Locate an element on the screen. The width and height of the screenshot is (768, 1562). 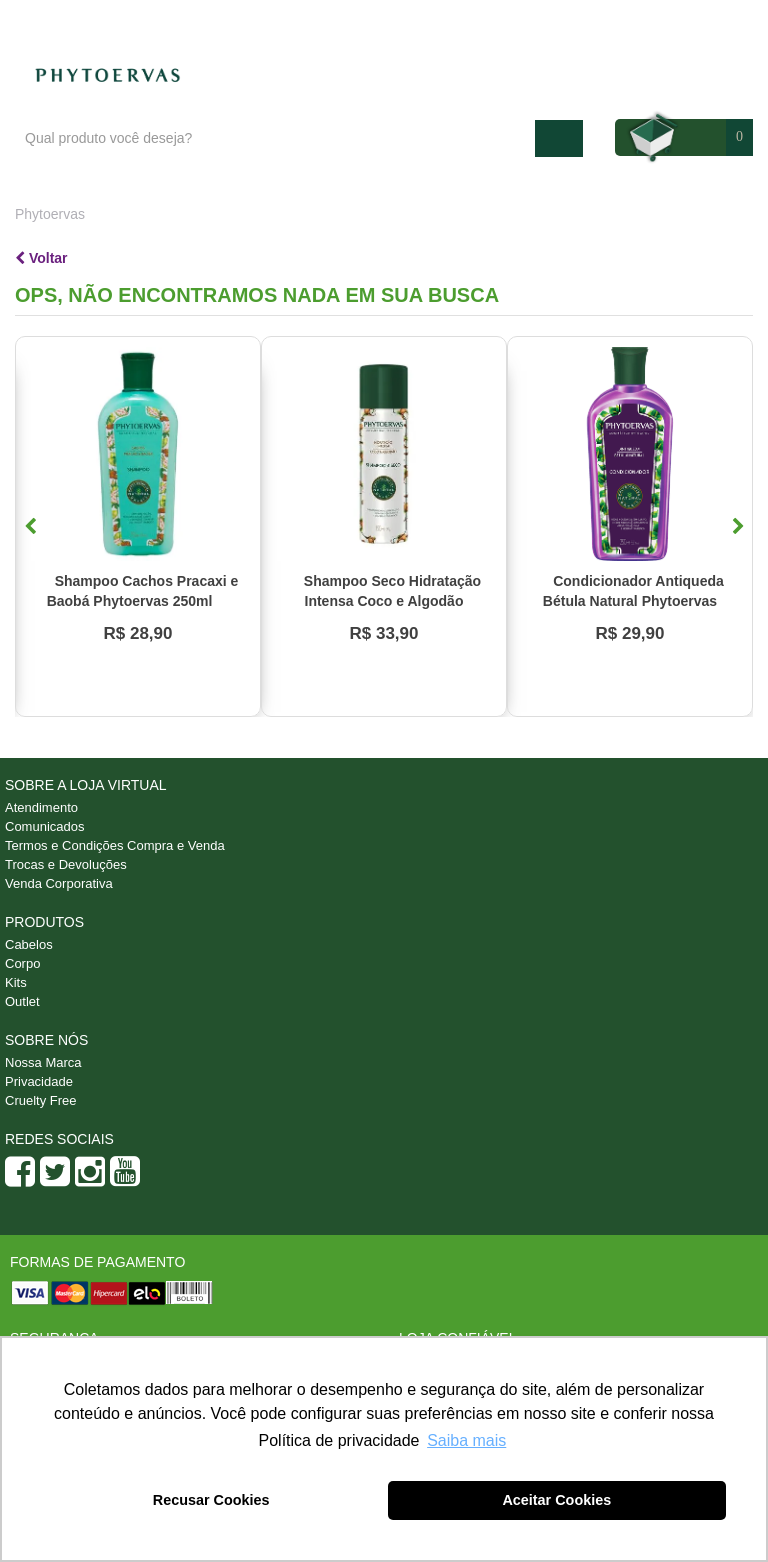
Condicionador Antiqueda Bétula Natural Phytoervas 250ml is located at coordinates (633, 601).